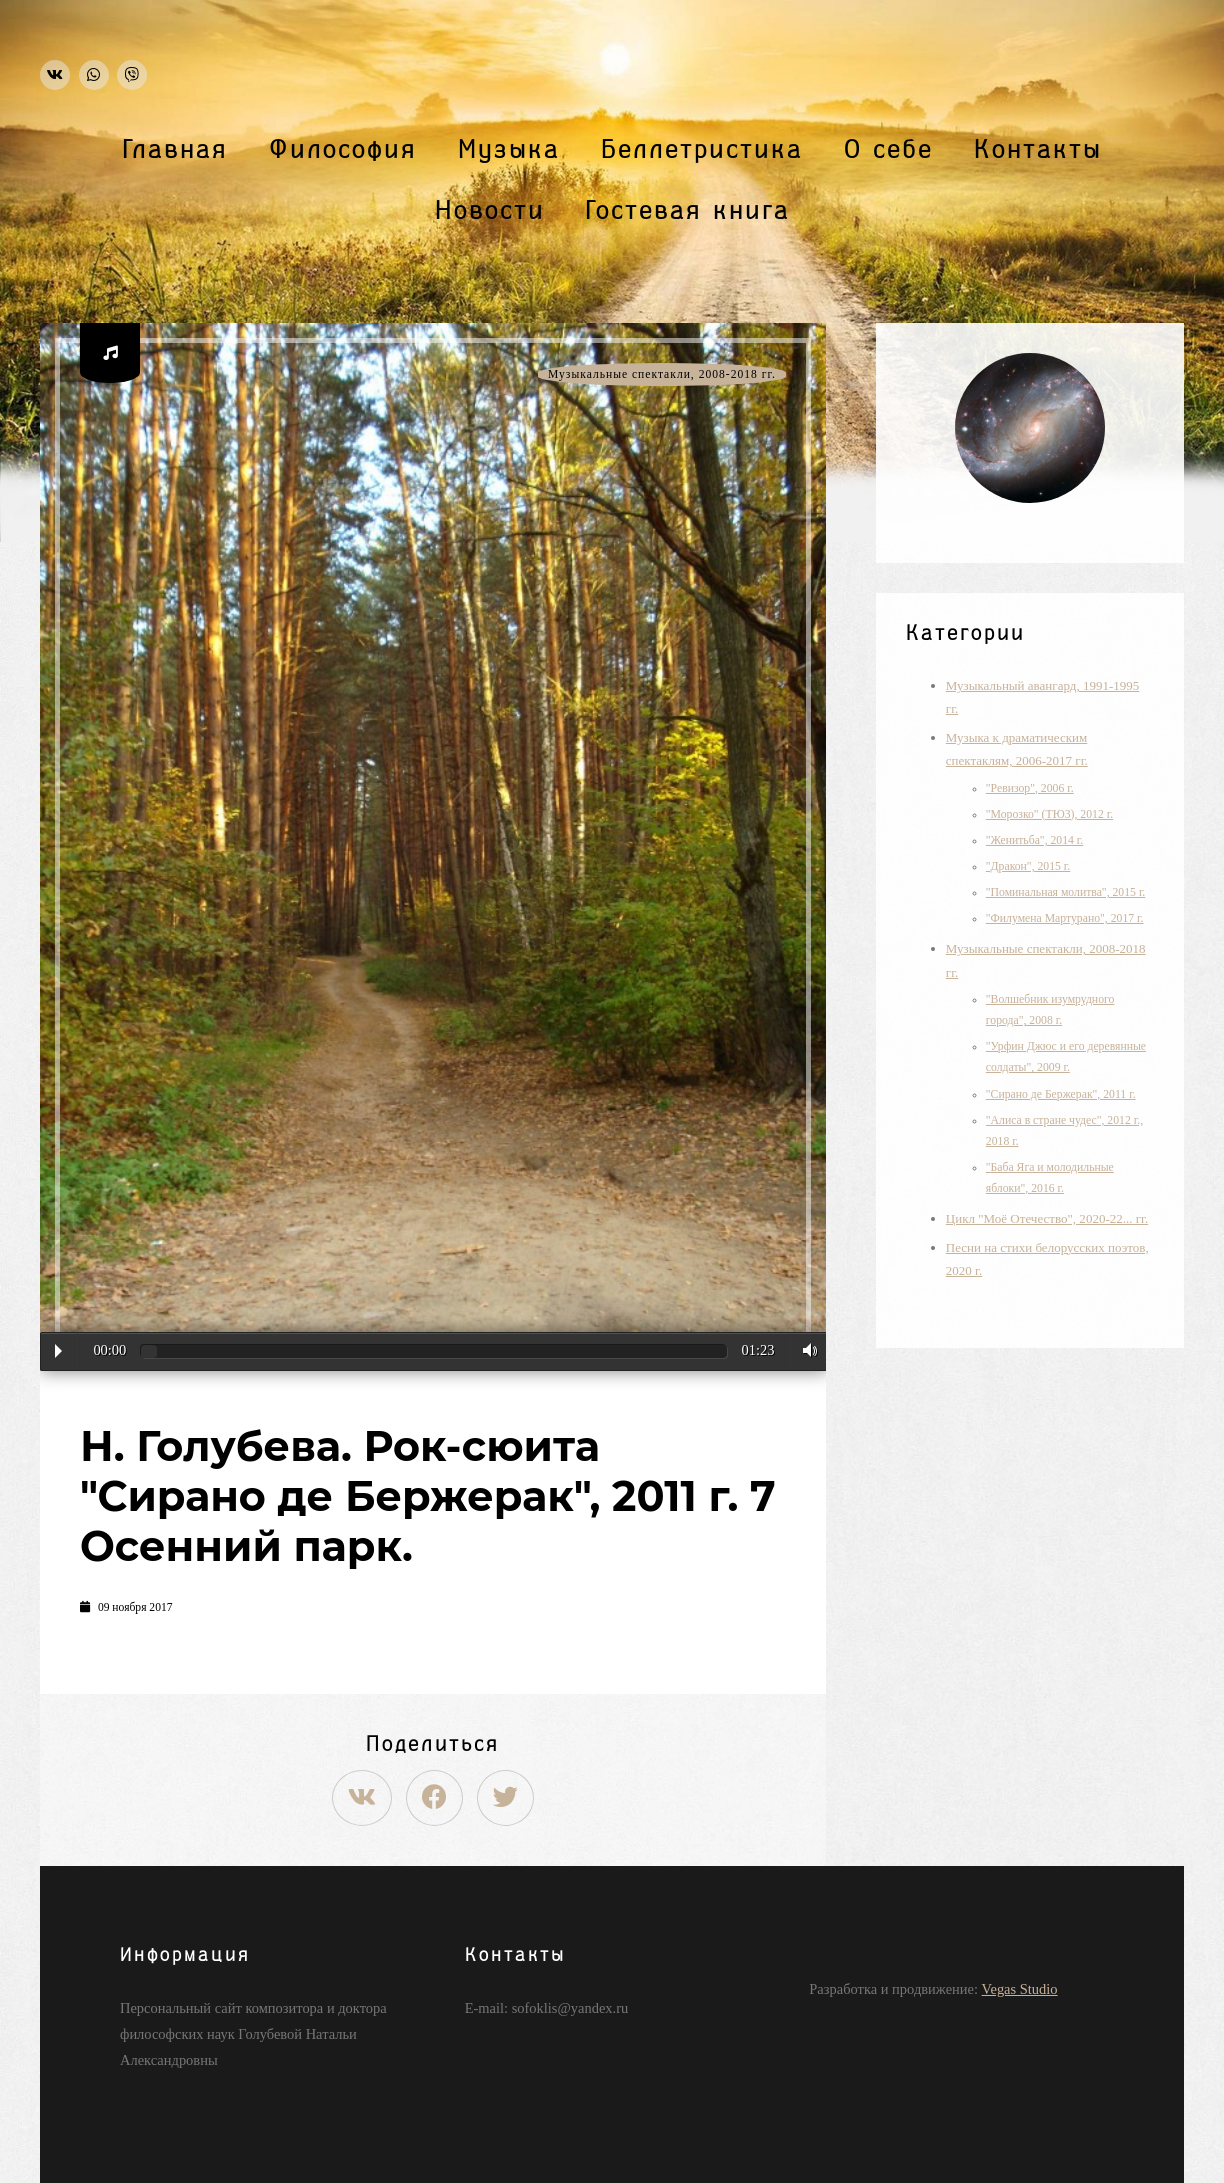 The image size is (1224, 2183). I want to click on Play, so click(58, 1351).